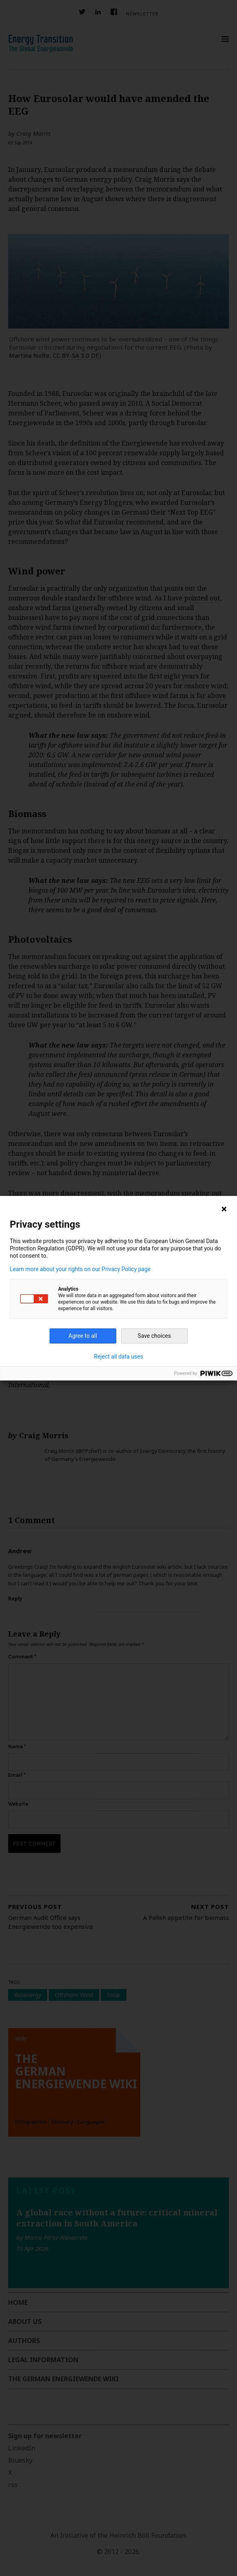  What do you see at coordinates (154, 1336) in the screenshot?
I see `Save choices` at bounding box center [154, 1336].